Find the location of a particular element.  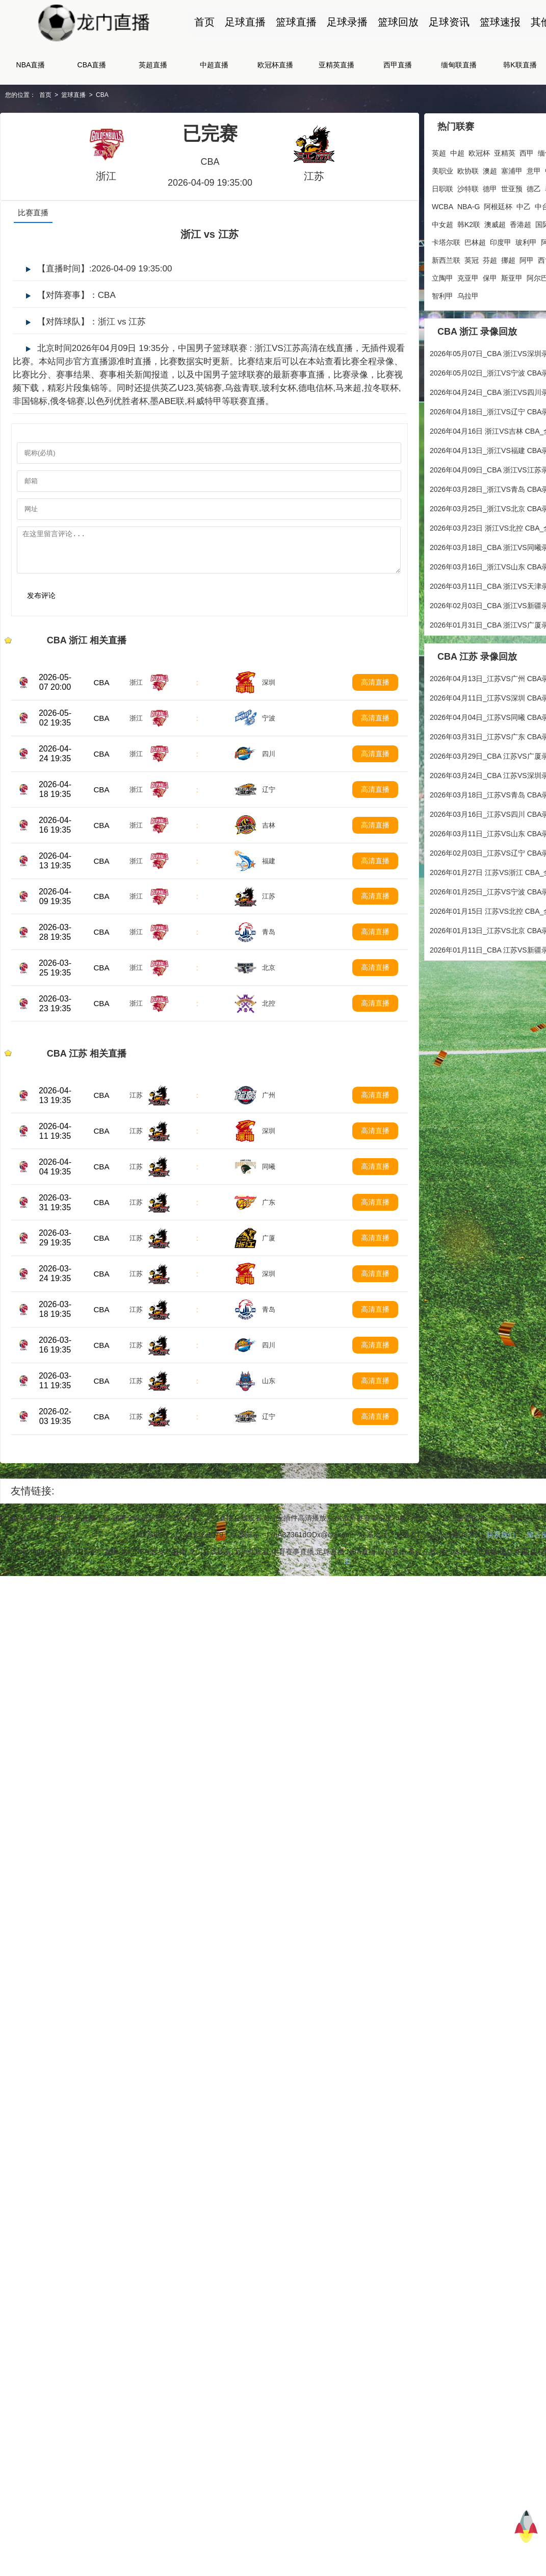

欧冠杯直播 is located at coordinates (275, 65).